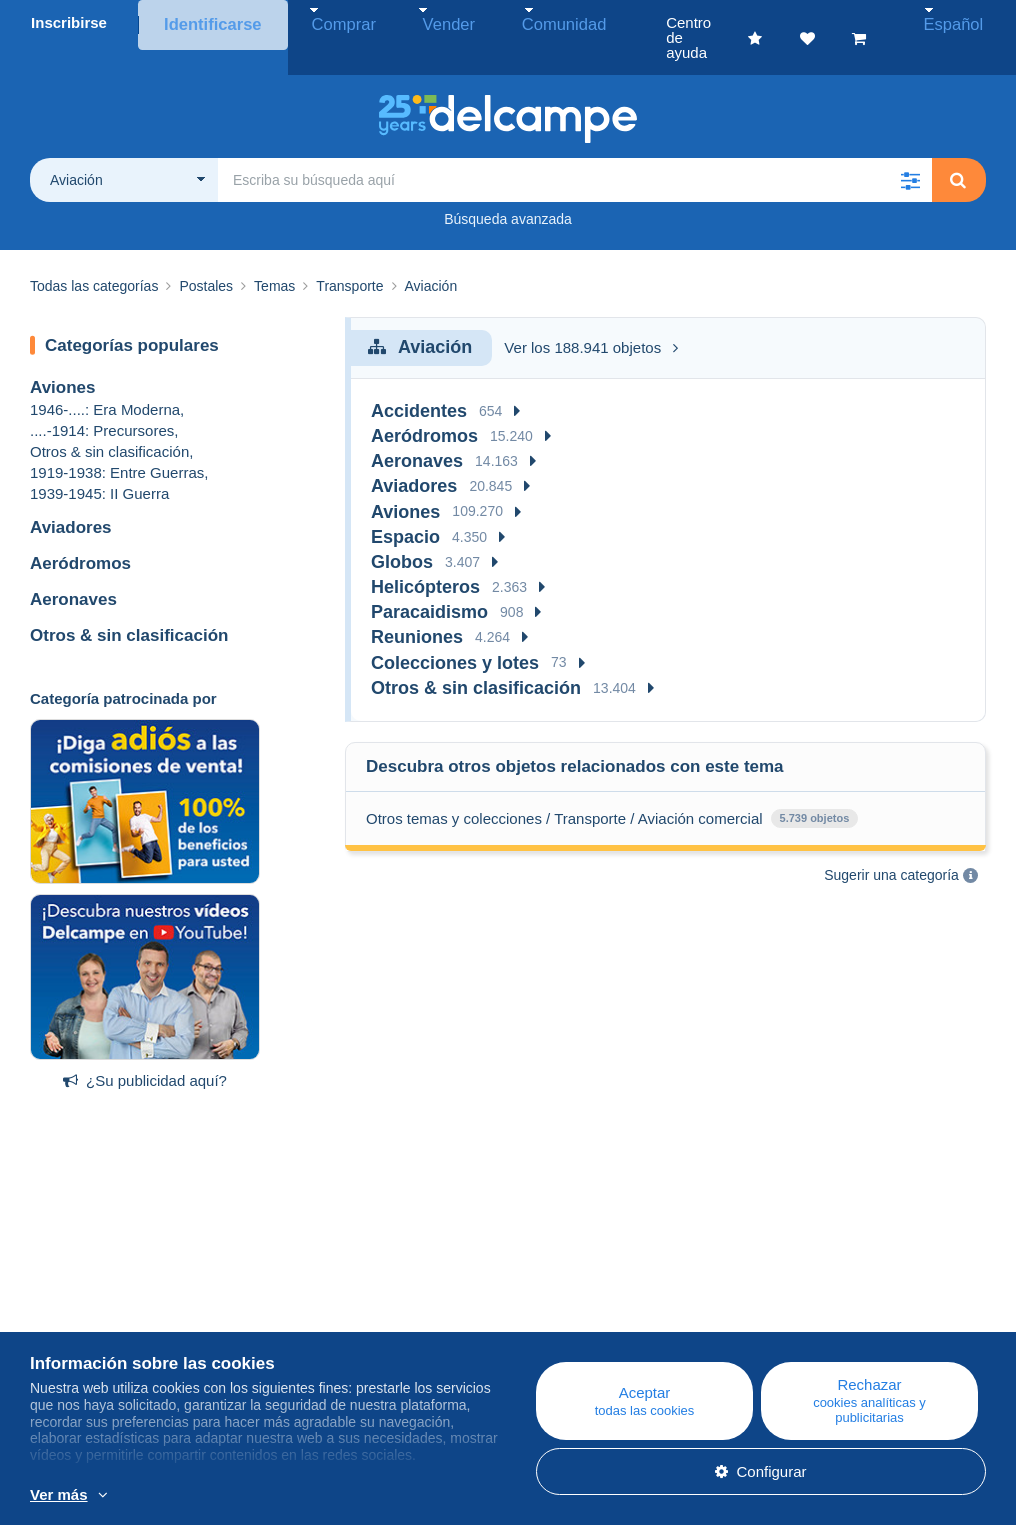 The height and width of the screenshot is (1525, 1016). I want to click on 5.739 objetos, so click(815, 788).